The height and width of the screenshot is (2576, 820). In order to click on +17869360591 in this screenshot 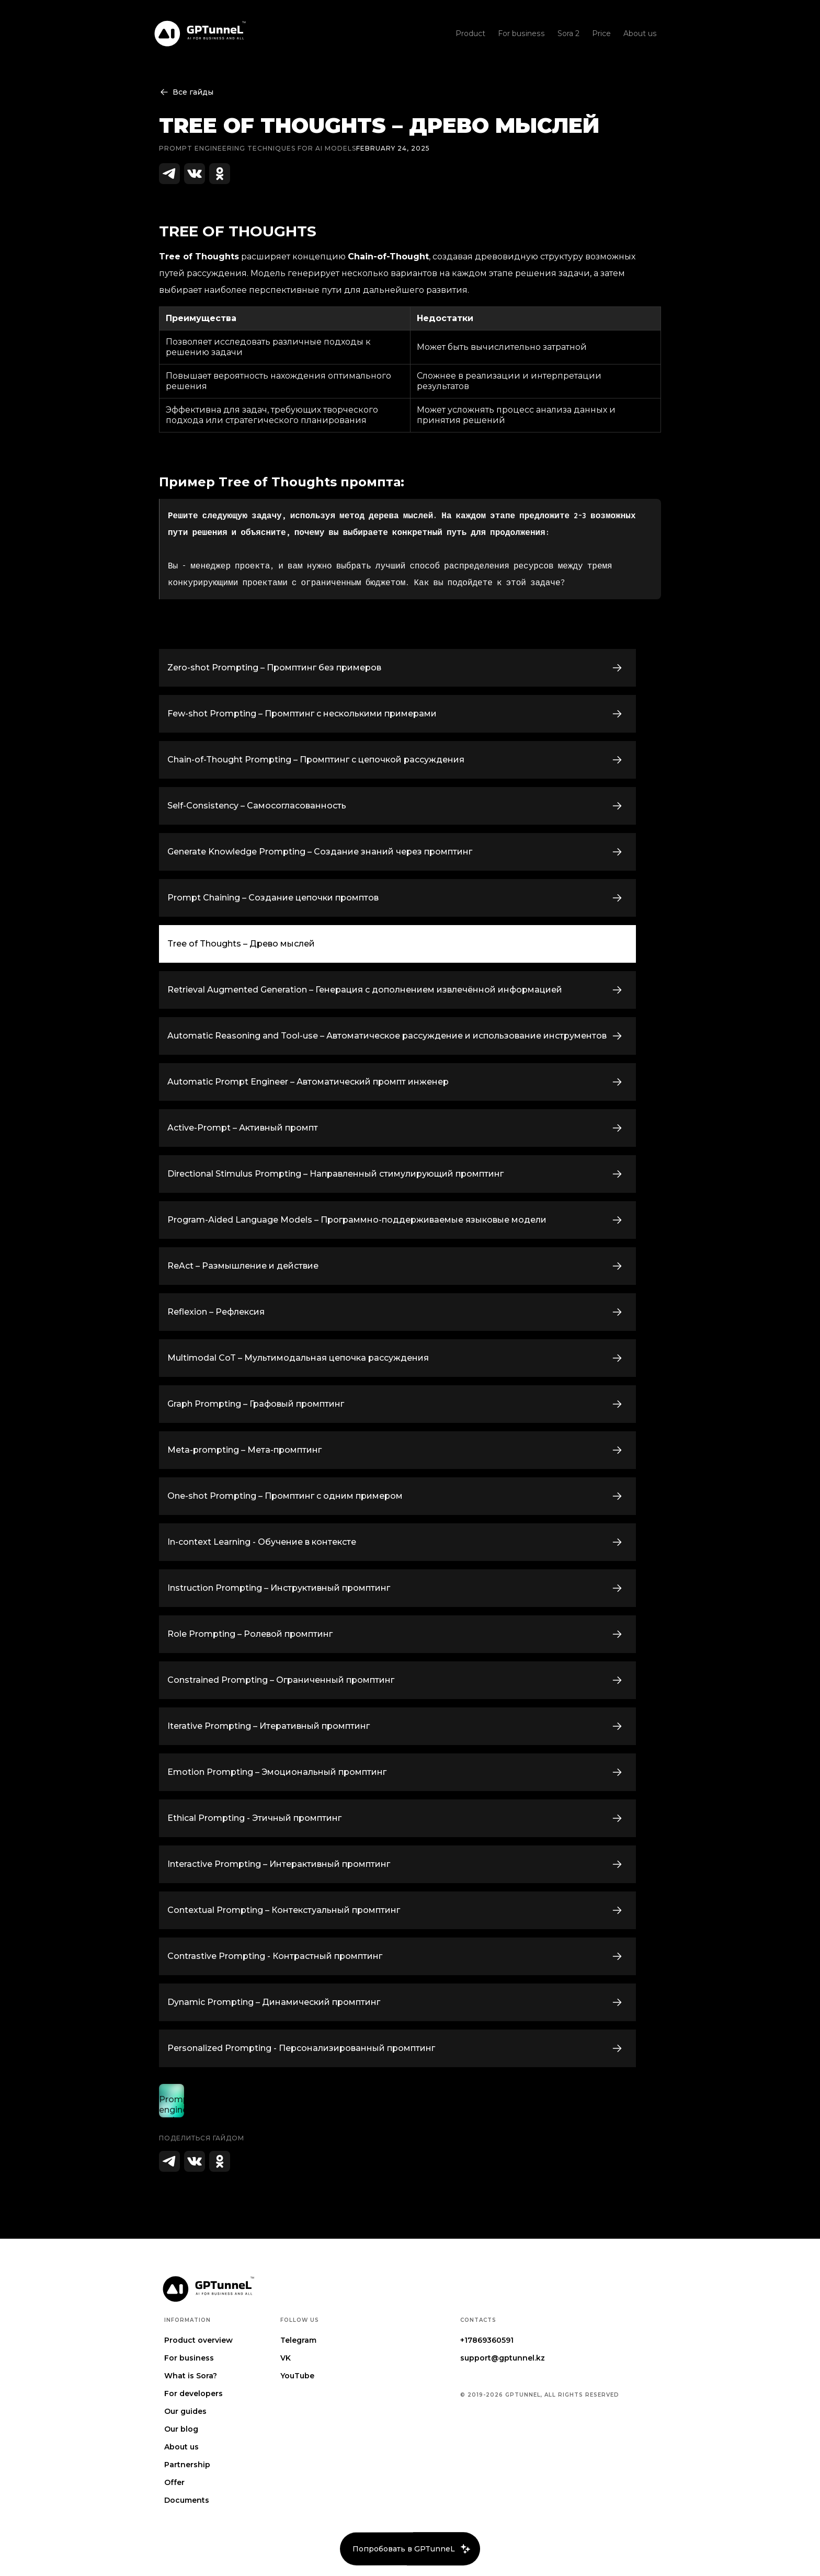, I will do `click(487, 2340)`.